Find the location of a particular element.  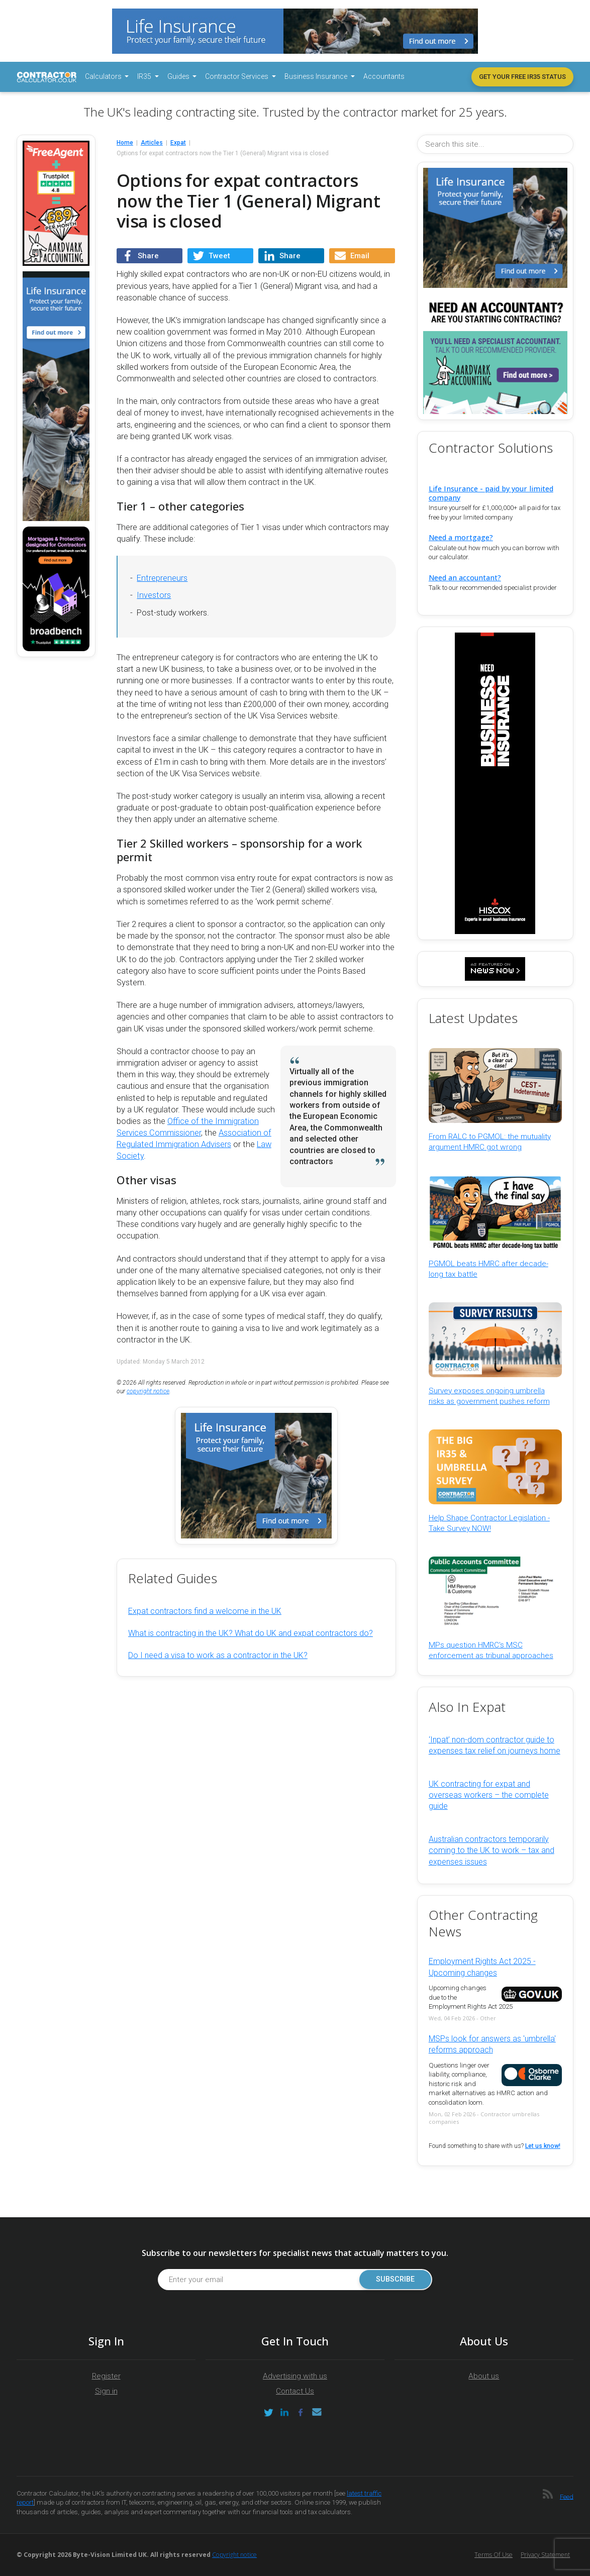

Need a mortgage? is located at coordinates (461, 537).